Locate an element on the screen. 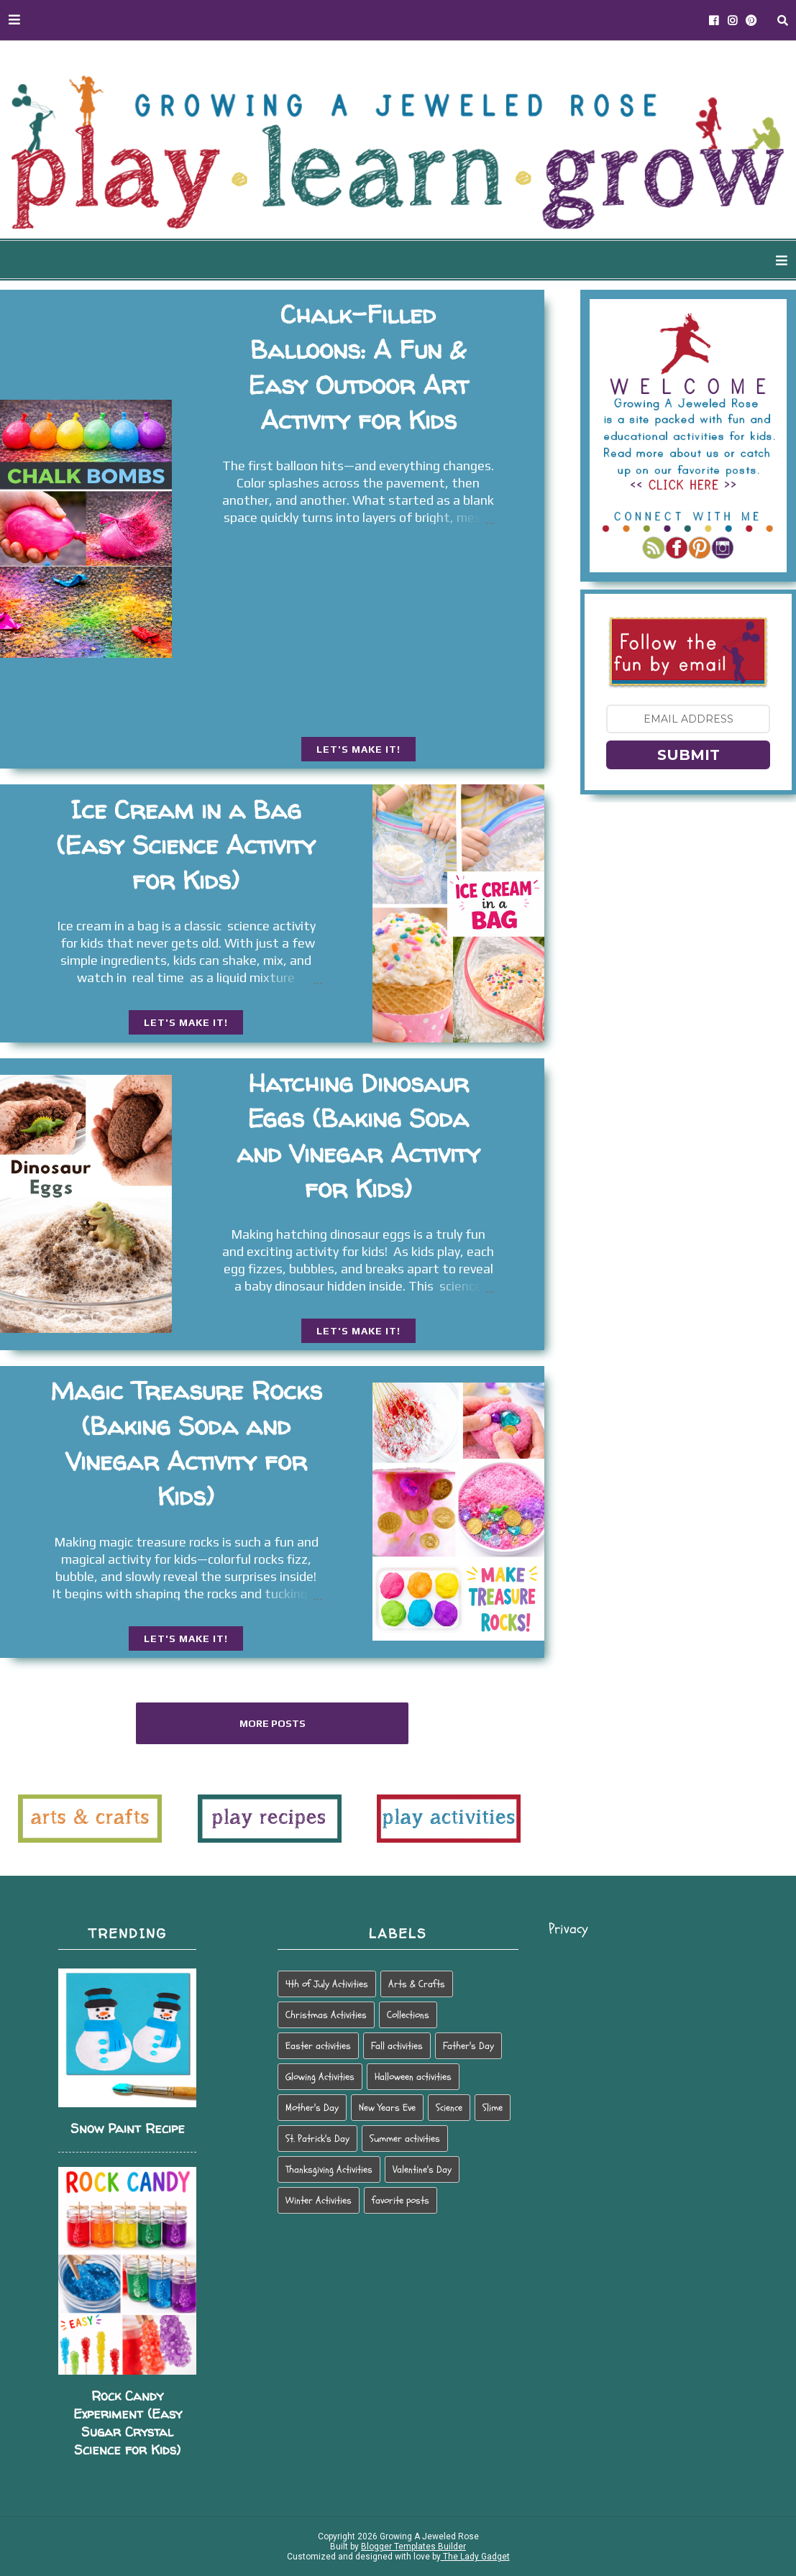 The image size is (796, 2576). Chalk-Filled Balloons: A Fun & Easy Outdoor Art Activity for Kids is located at coordinates (358, 367).